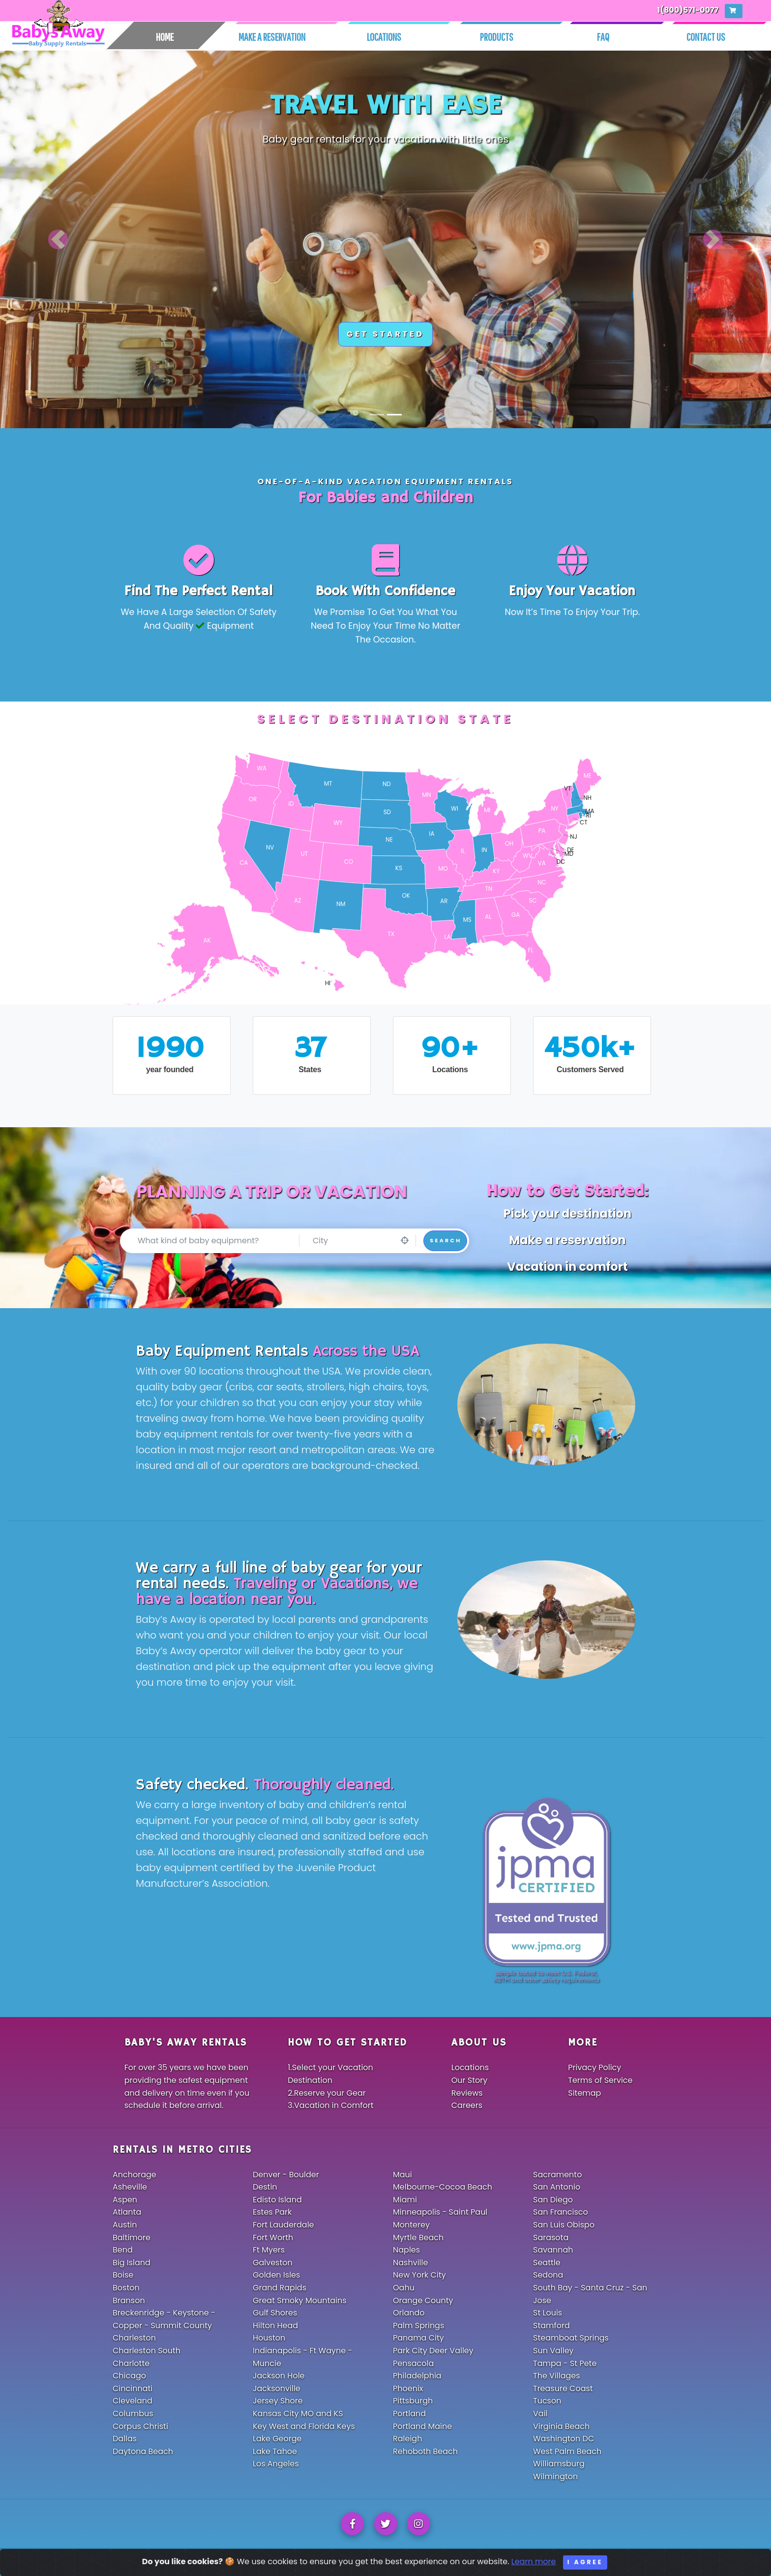  Describe the element at coordinates (413, 2400) in the screenshot. I see `Pittsburgh` at that location.